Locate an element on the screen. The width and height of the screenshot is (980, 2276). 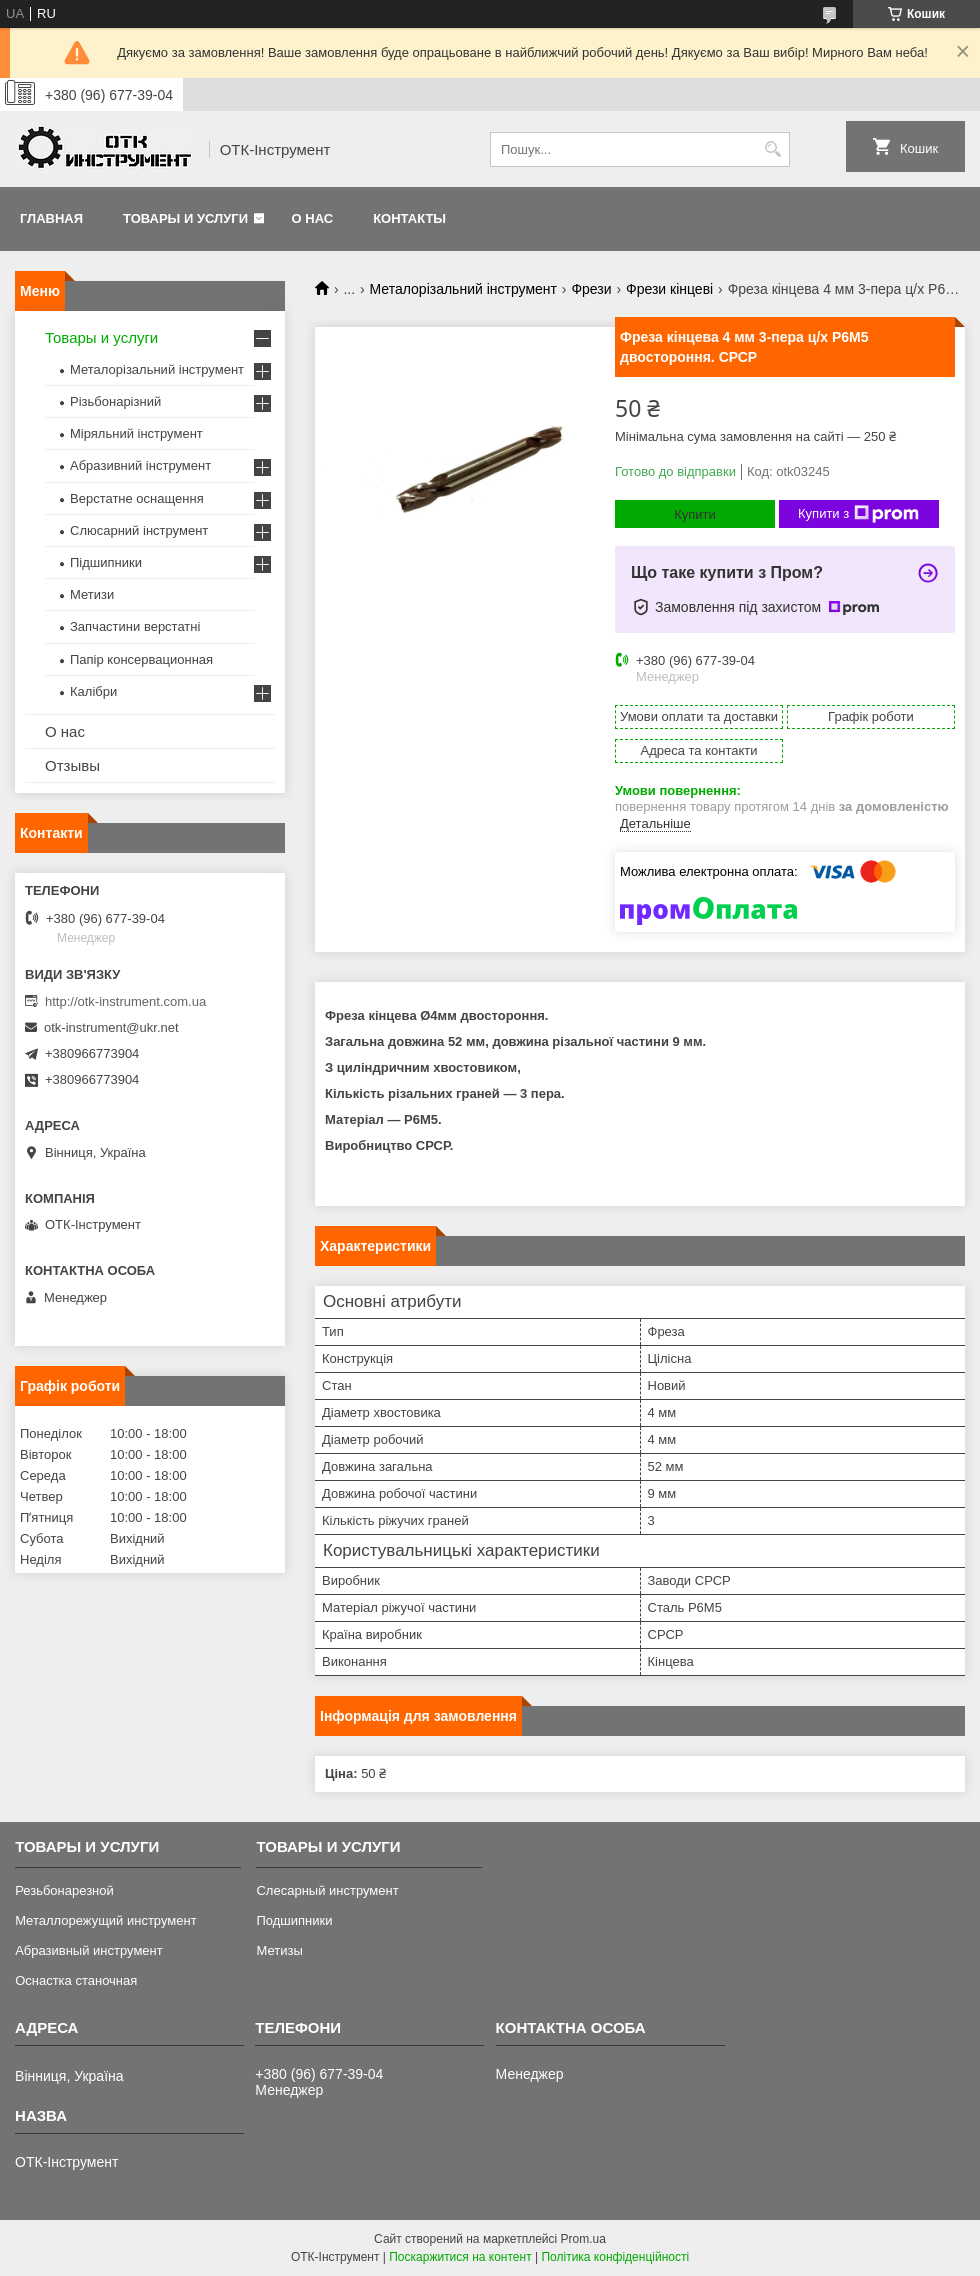
Фрези is located at coordinates (591, 289).